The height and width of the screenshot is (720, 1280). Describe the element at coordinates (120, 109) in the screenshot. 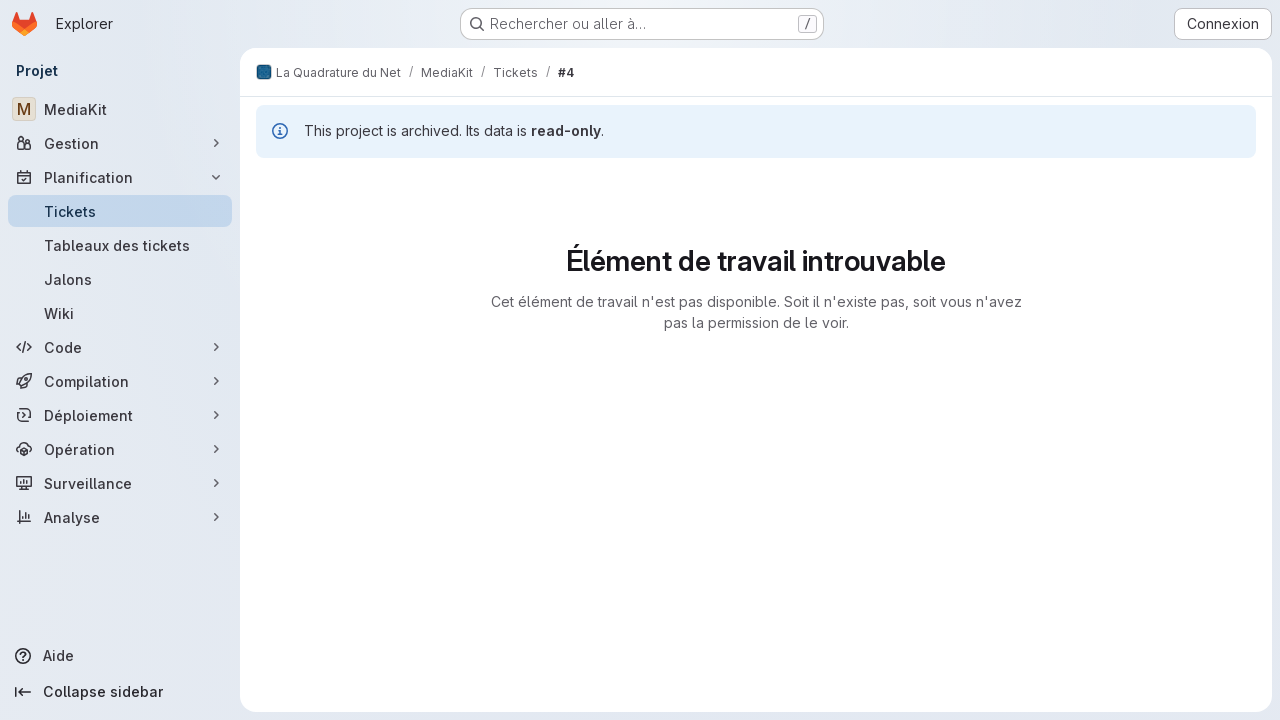

I see `[MediaKit]` at that location.